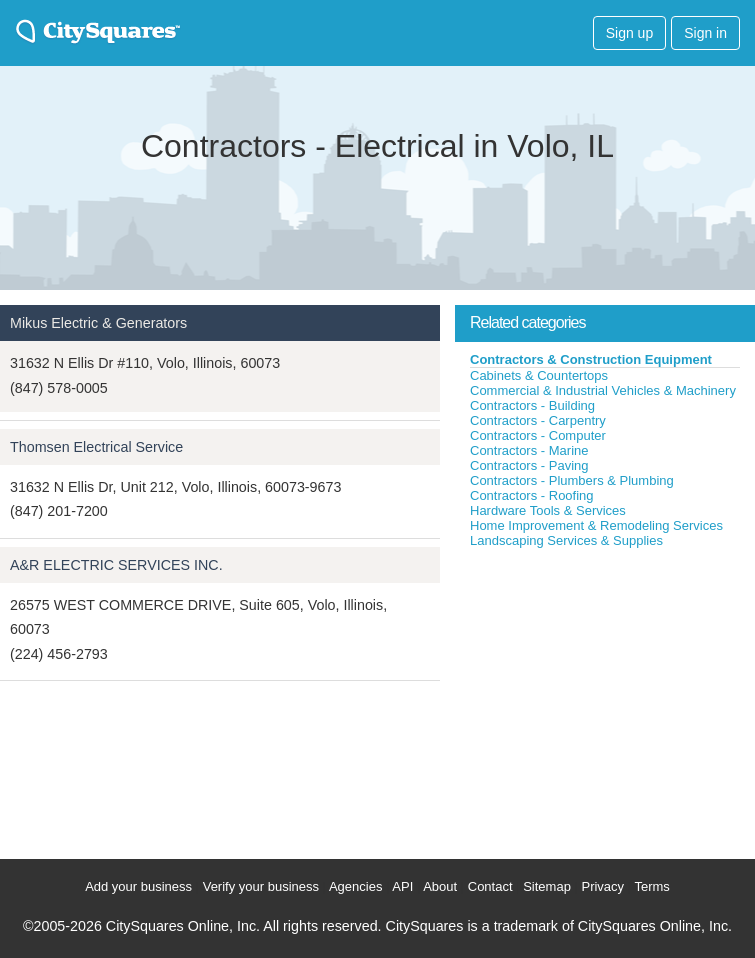 The image size is (755, 958). I want to click on Cabinets & Countertops, so click(539, 375).